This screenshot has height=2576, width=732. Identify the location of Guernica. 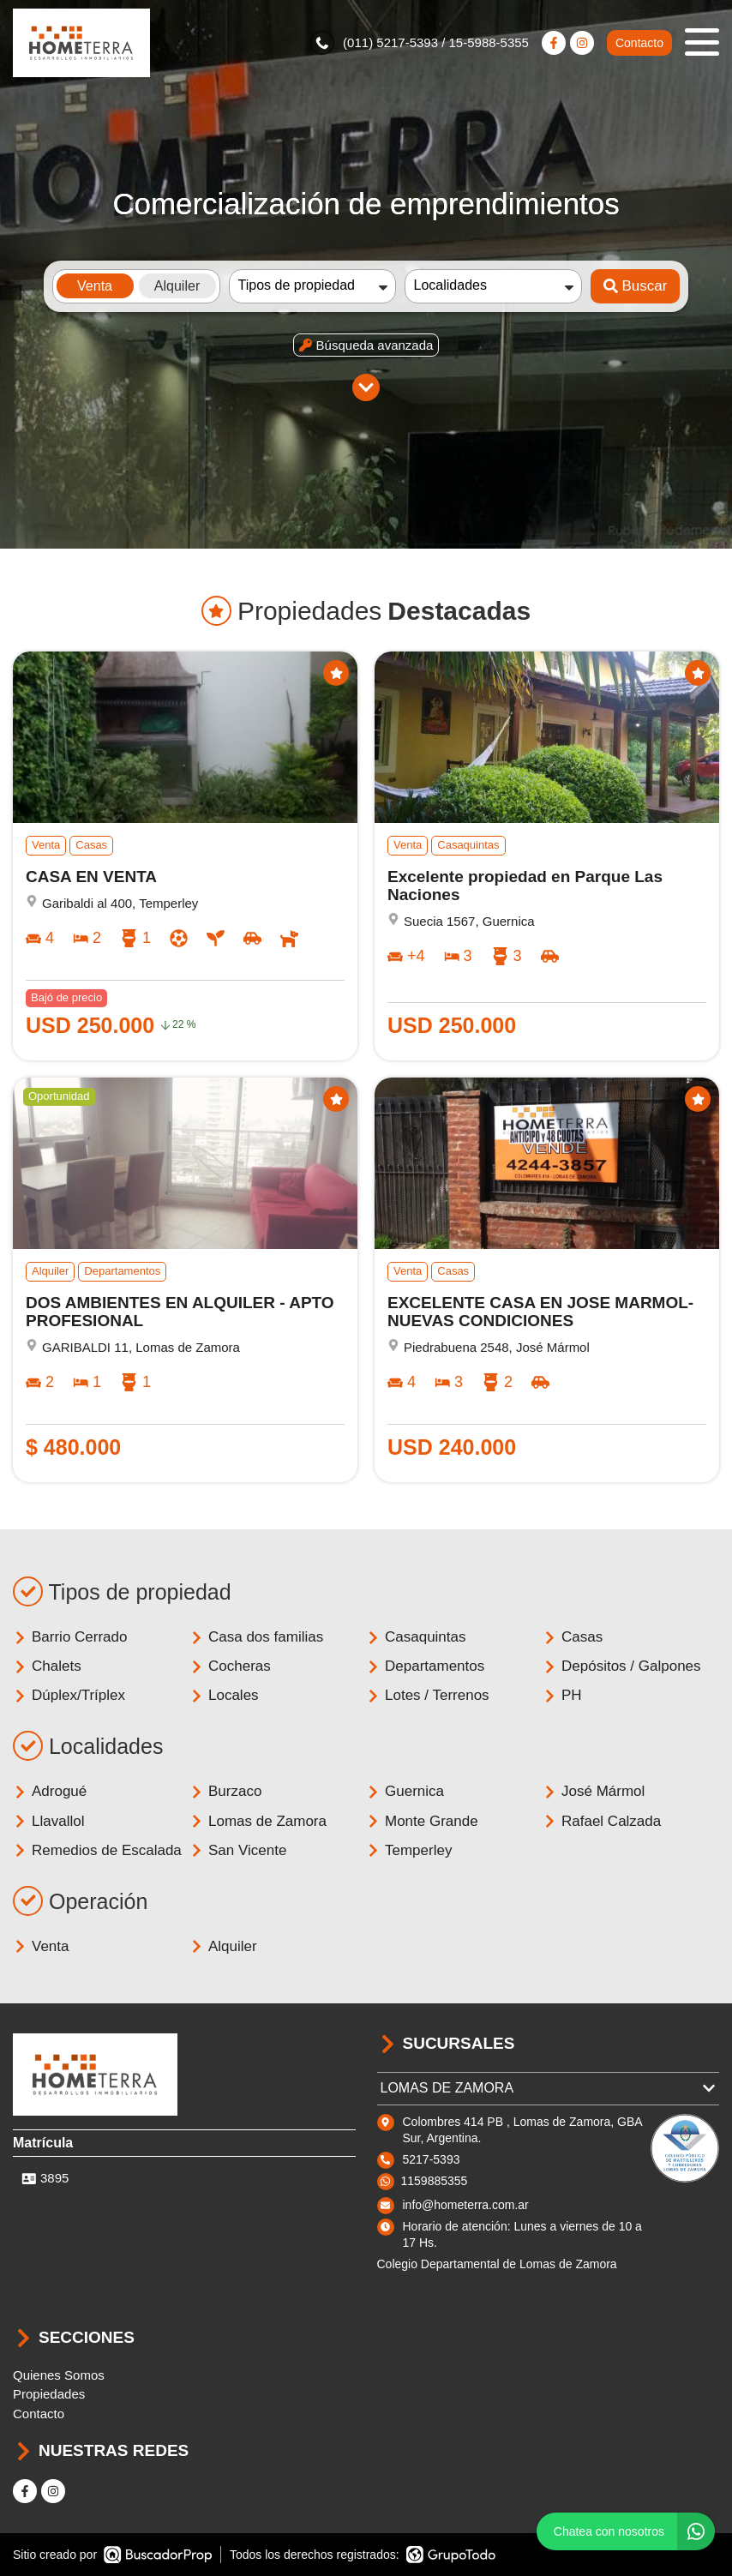
(405, 1791).